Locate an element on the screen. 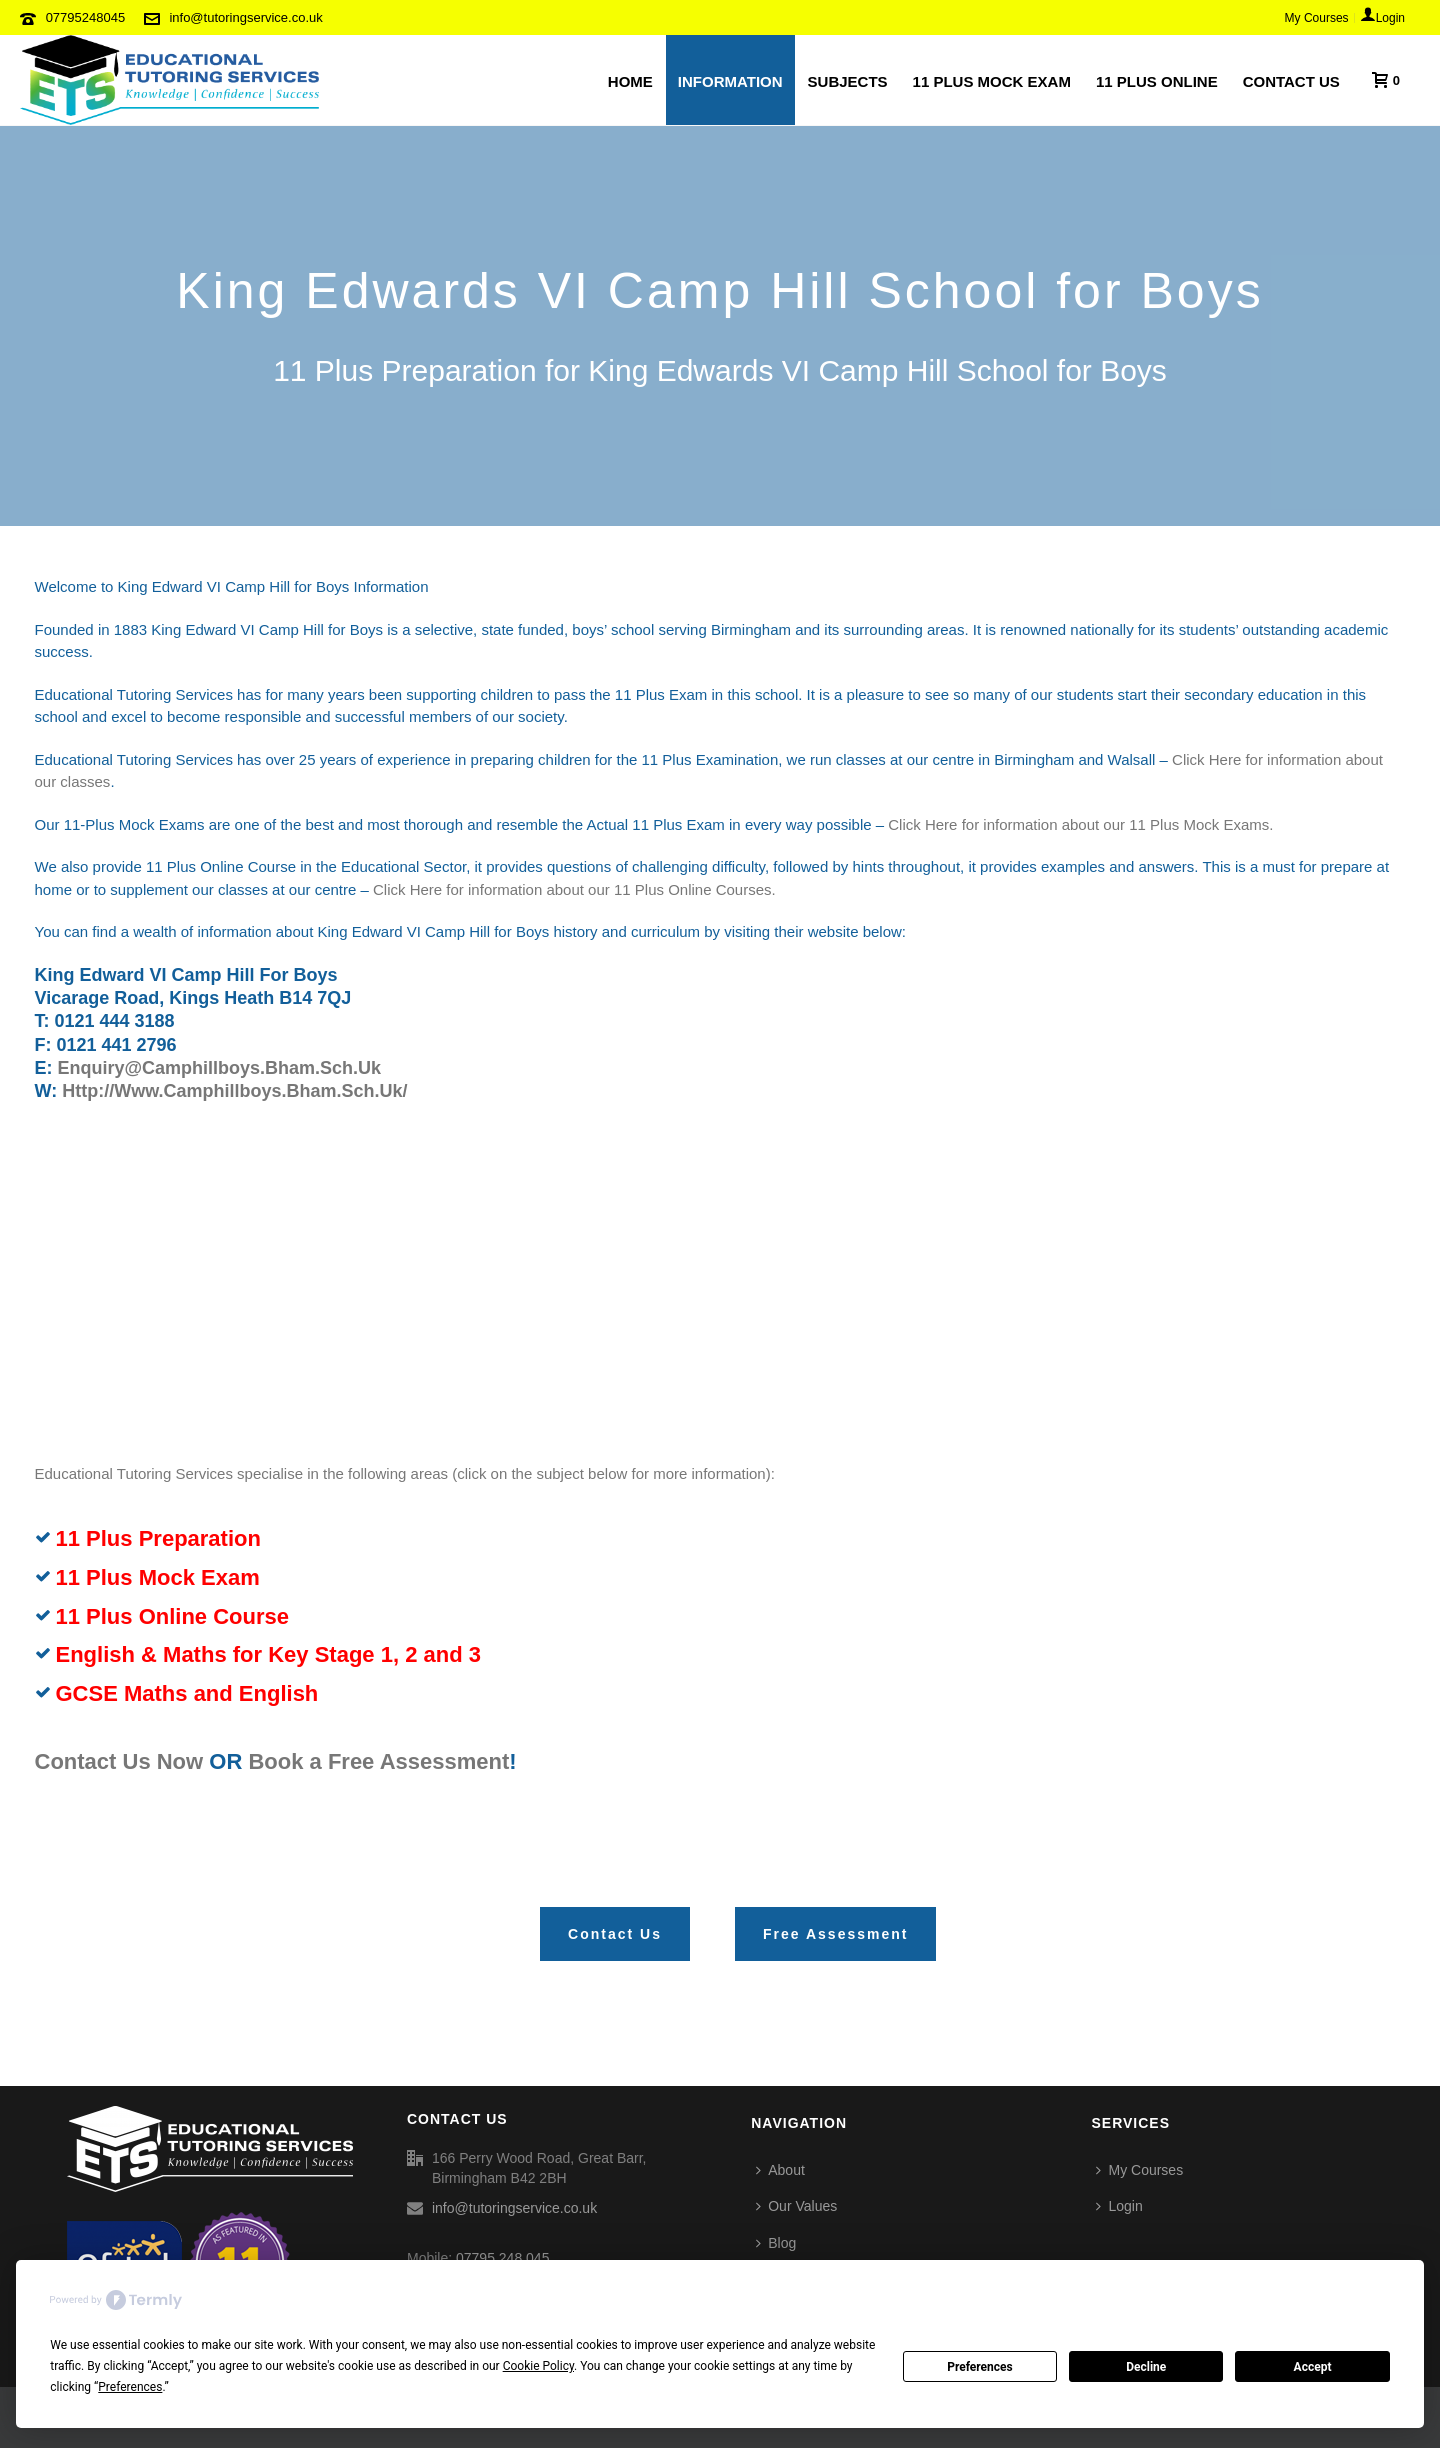 The height and width of the screenshot is (2448, 1440). Login is located at coordinates (1119, 2206).